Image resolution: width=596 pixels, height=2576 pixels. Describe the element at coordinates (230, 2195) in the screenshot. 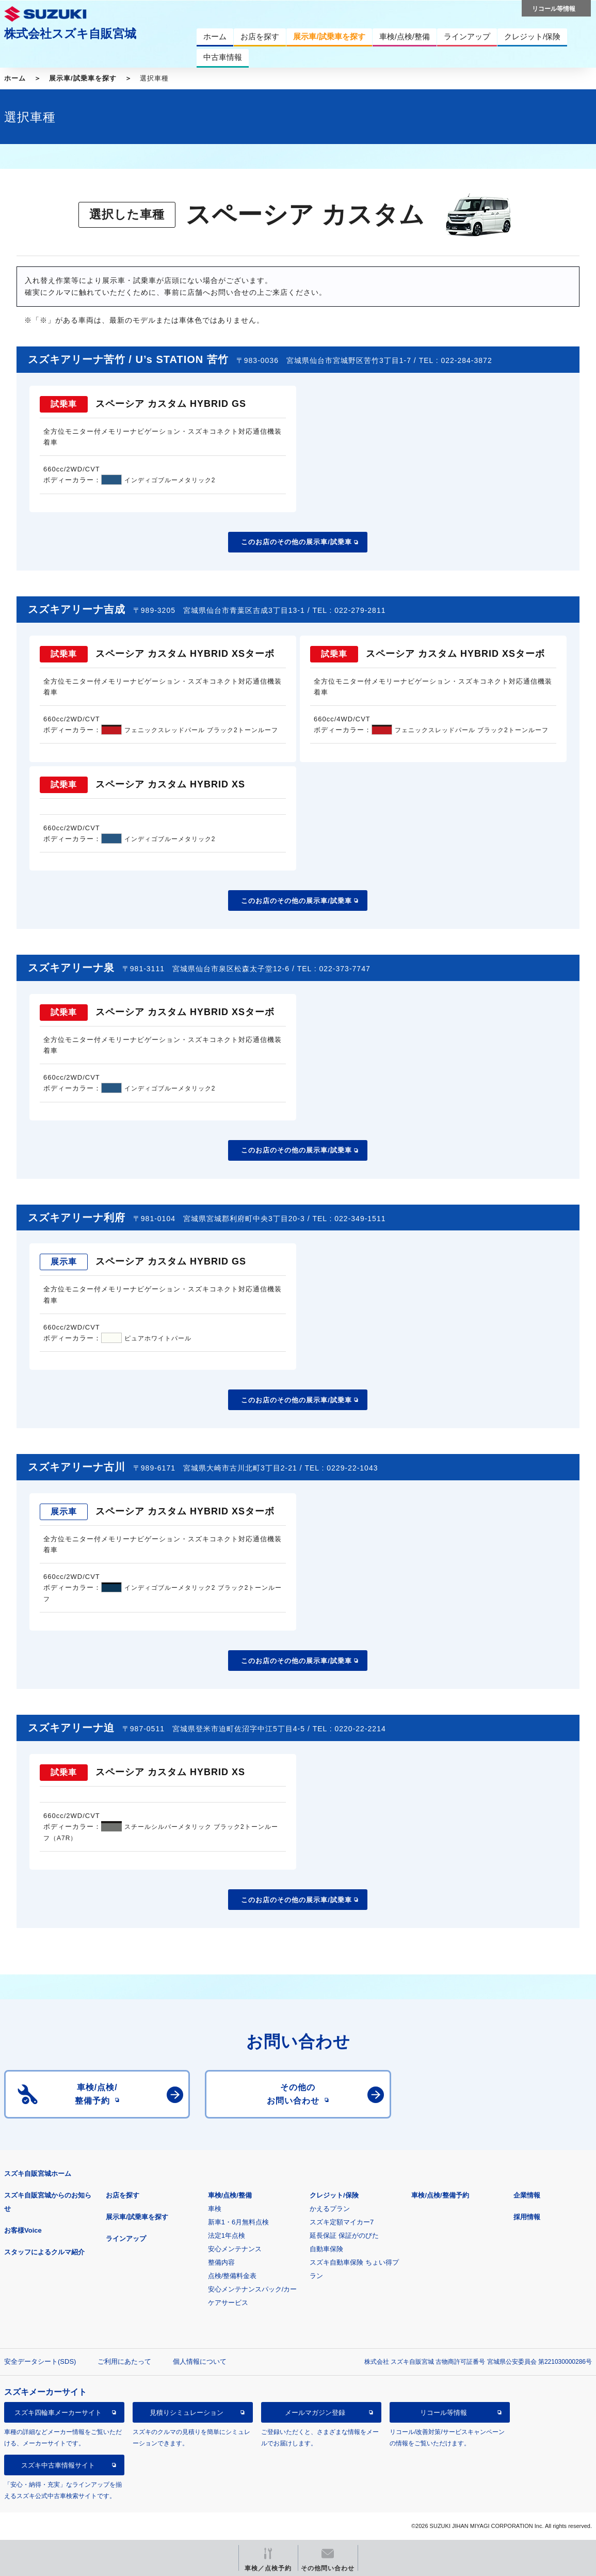

I see `車検/点検/整備` at that location.